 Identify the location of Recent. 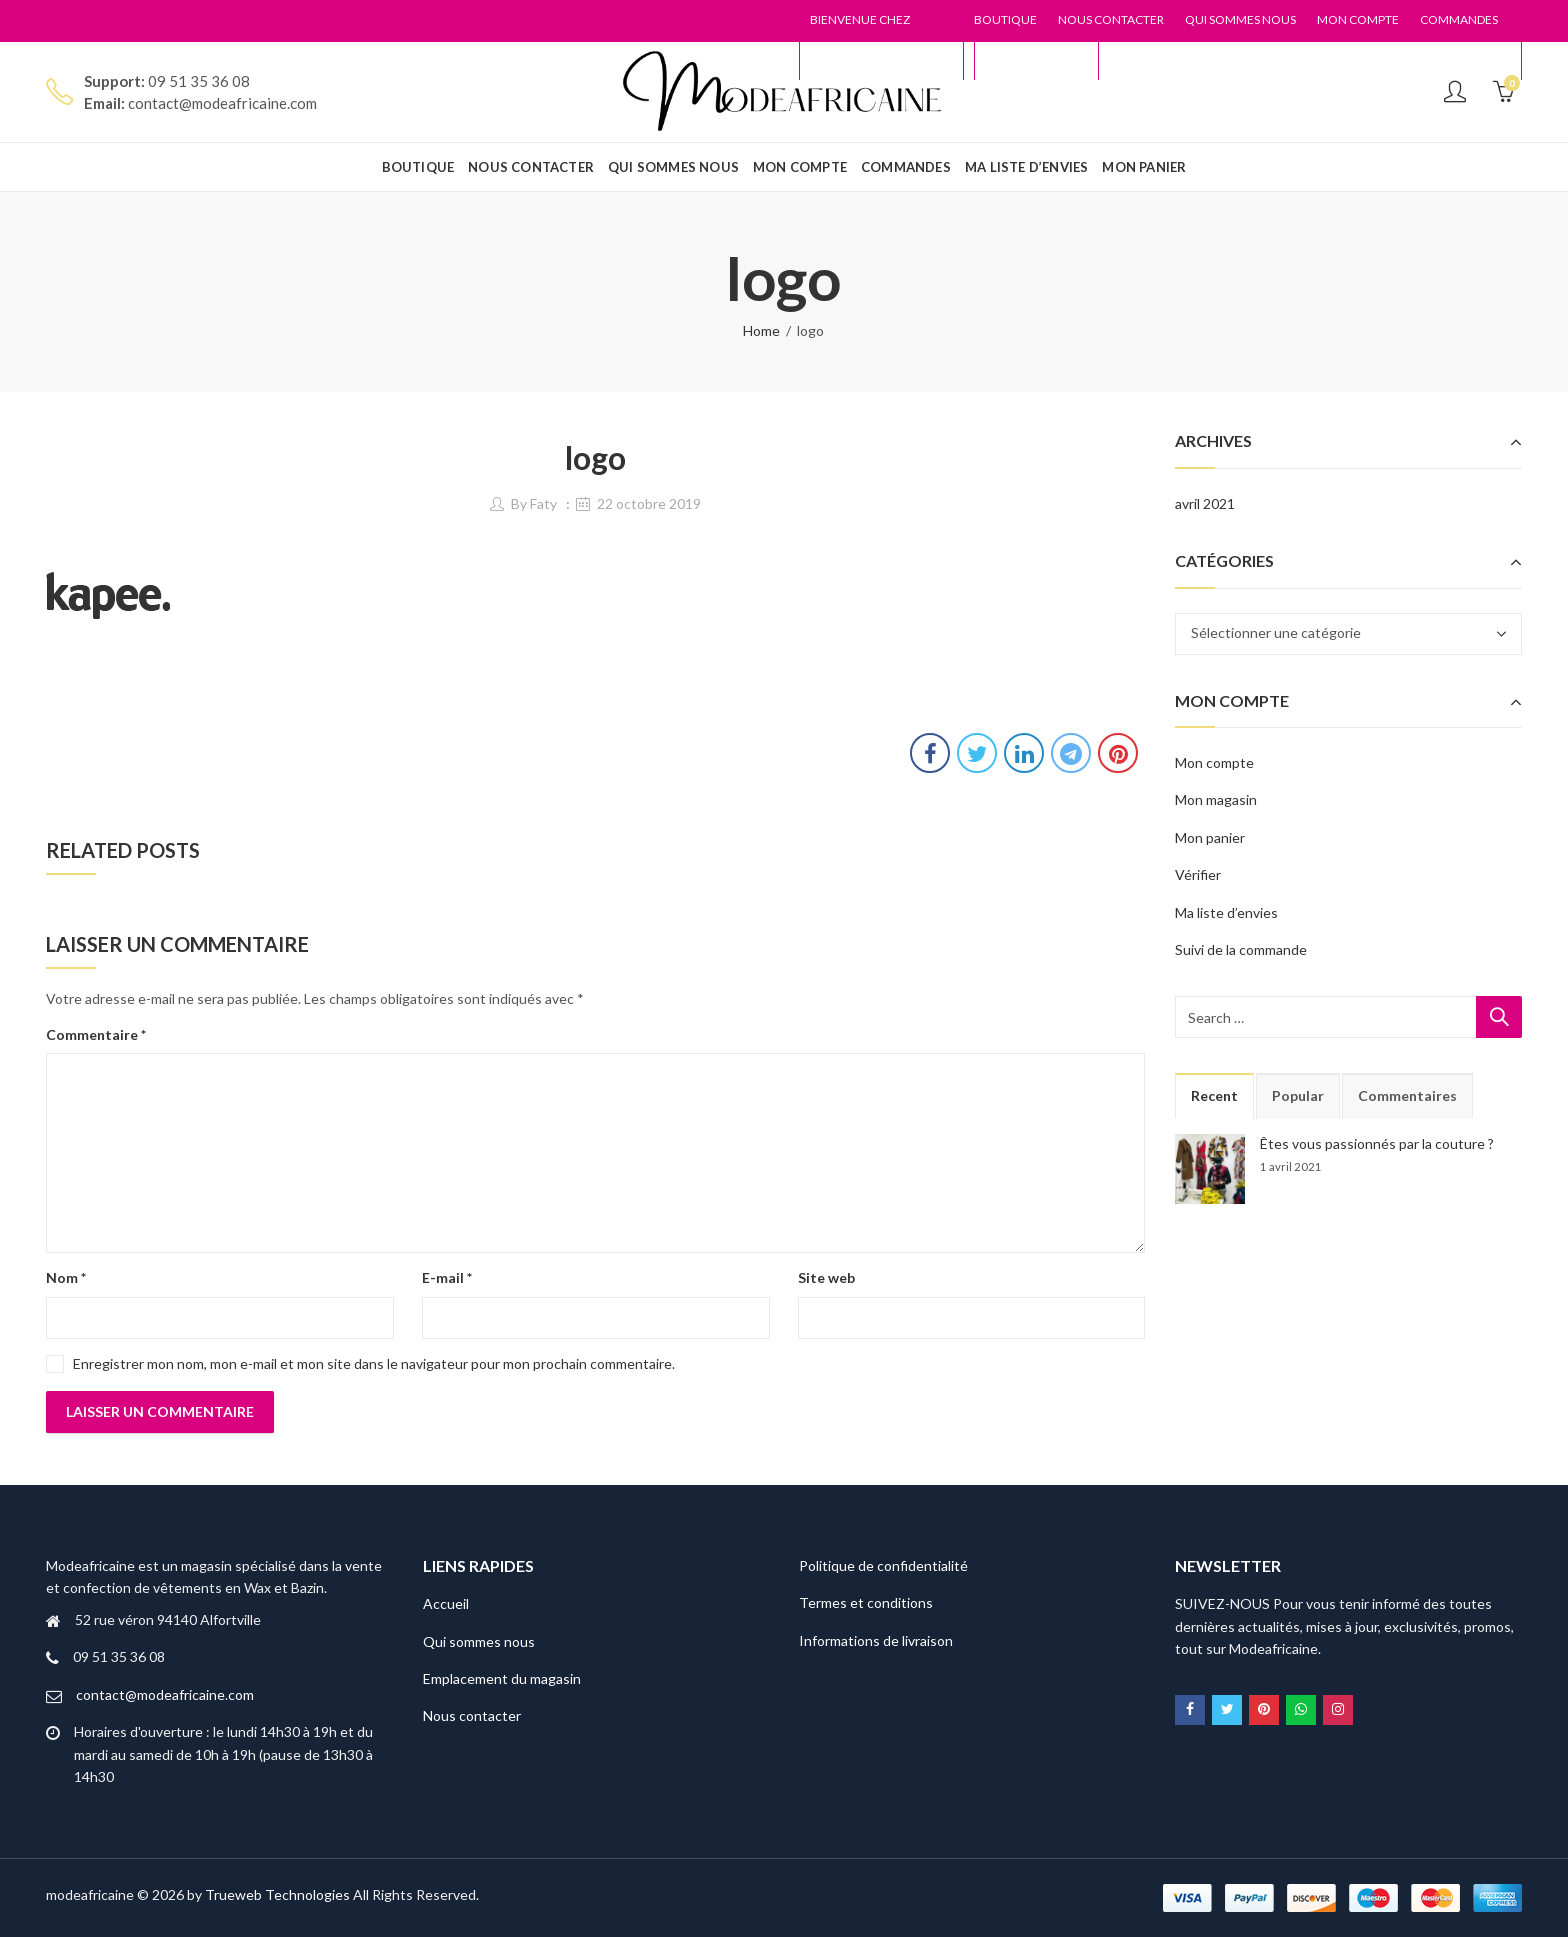
(1214, 1095).